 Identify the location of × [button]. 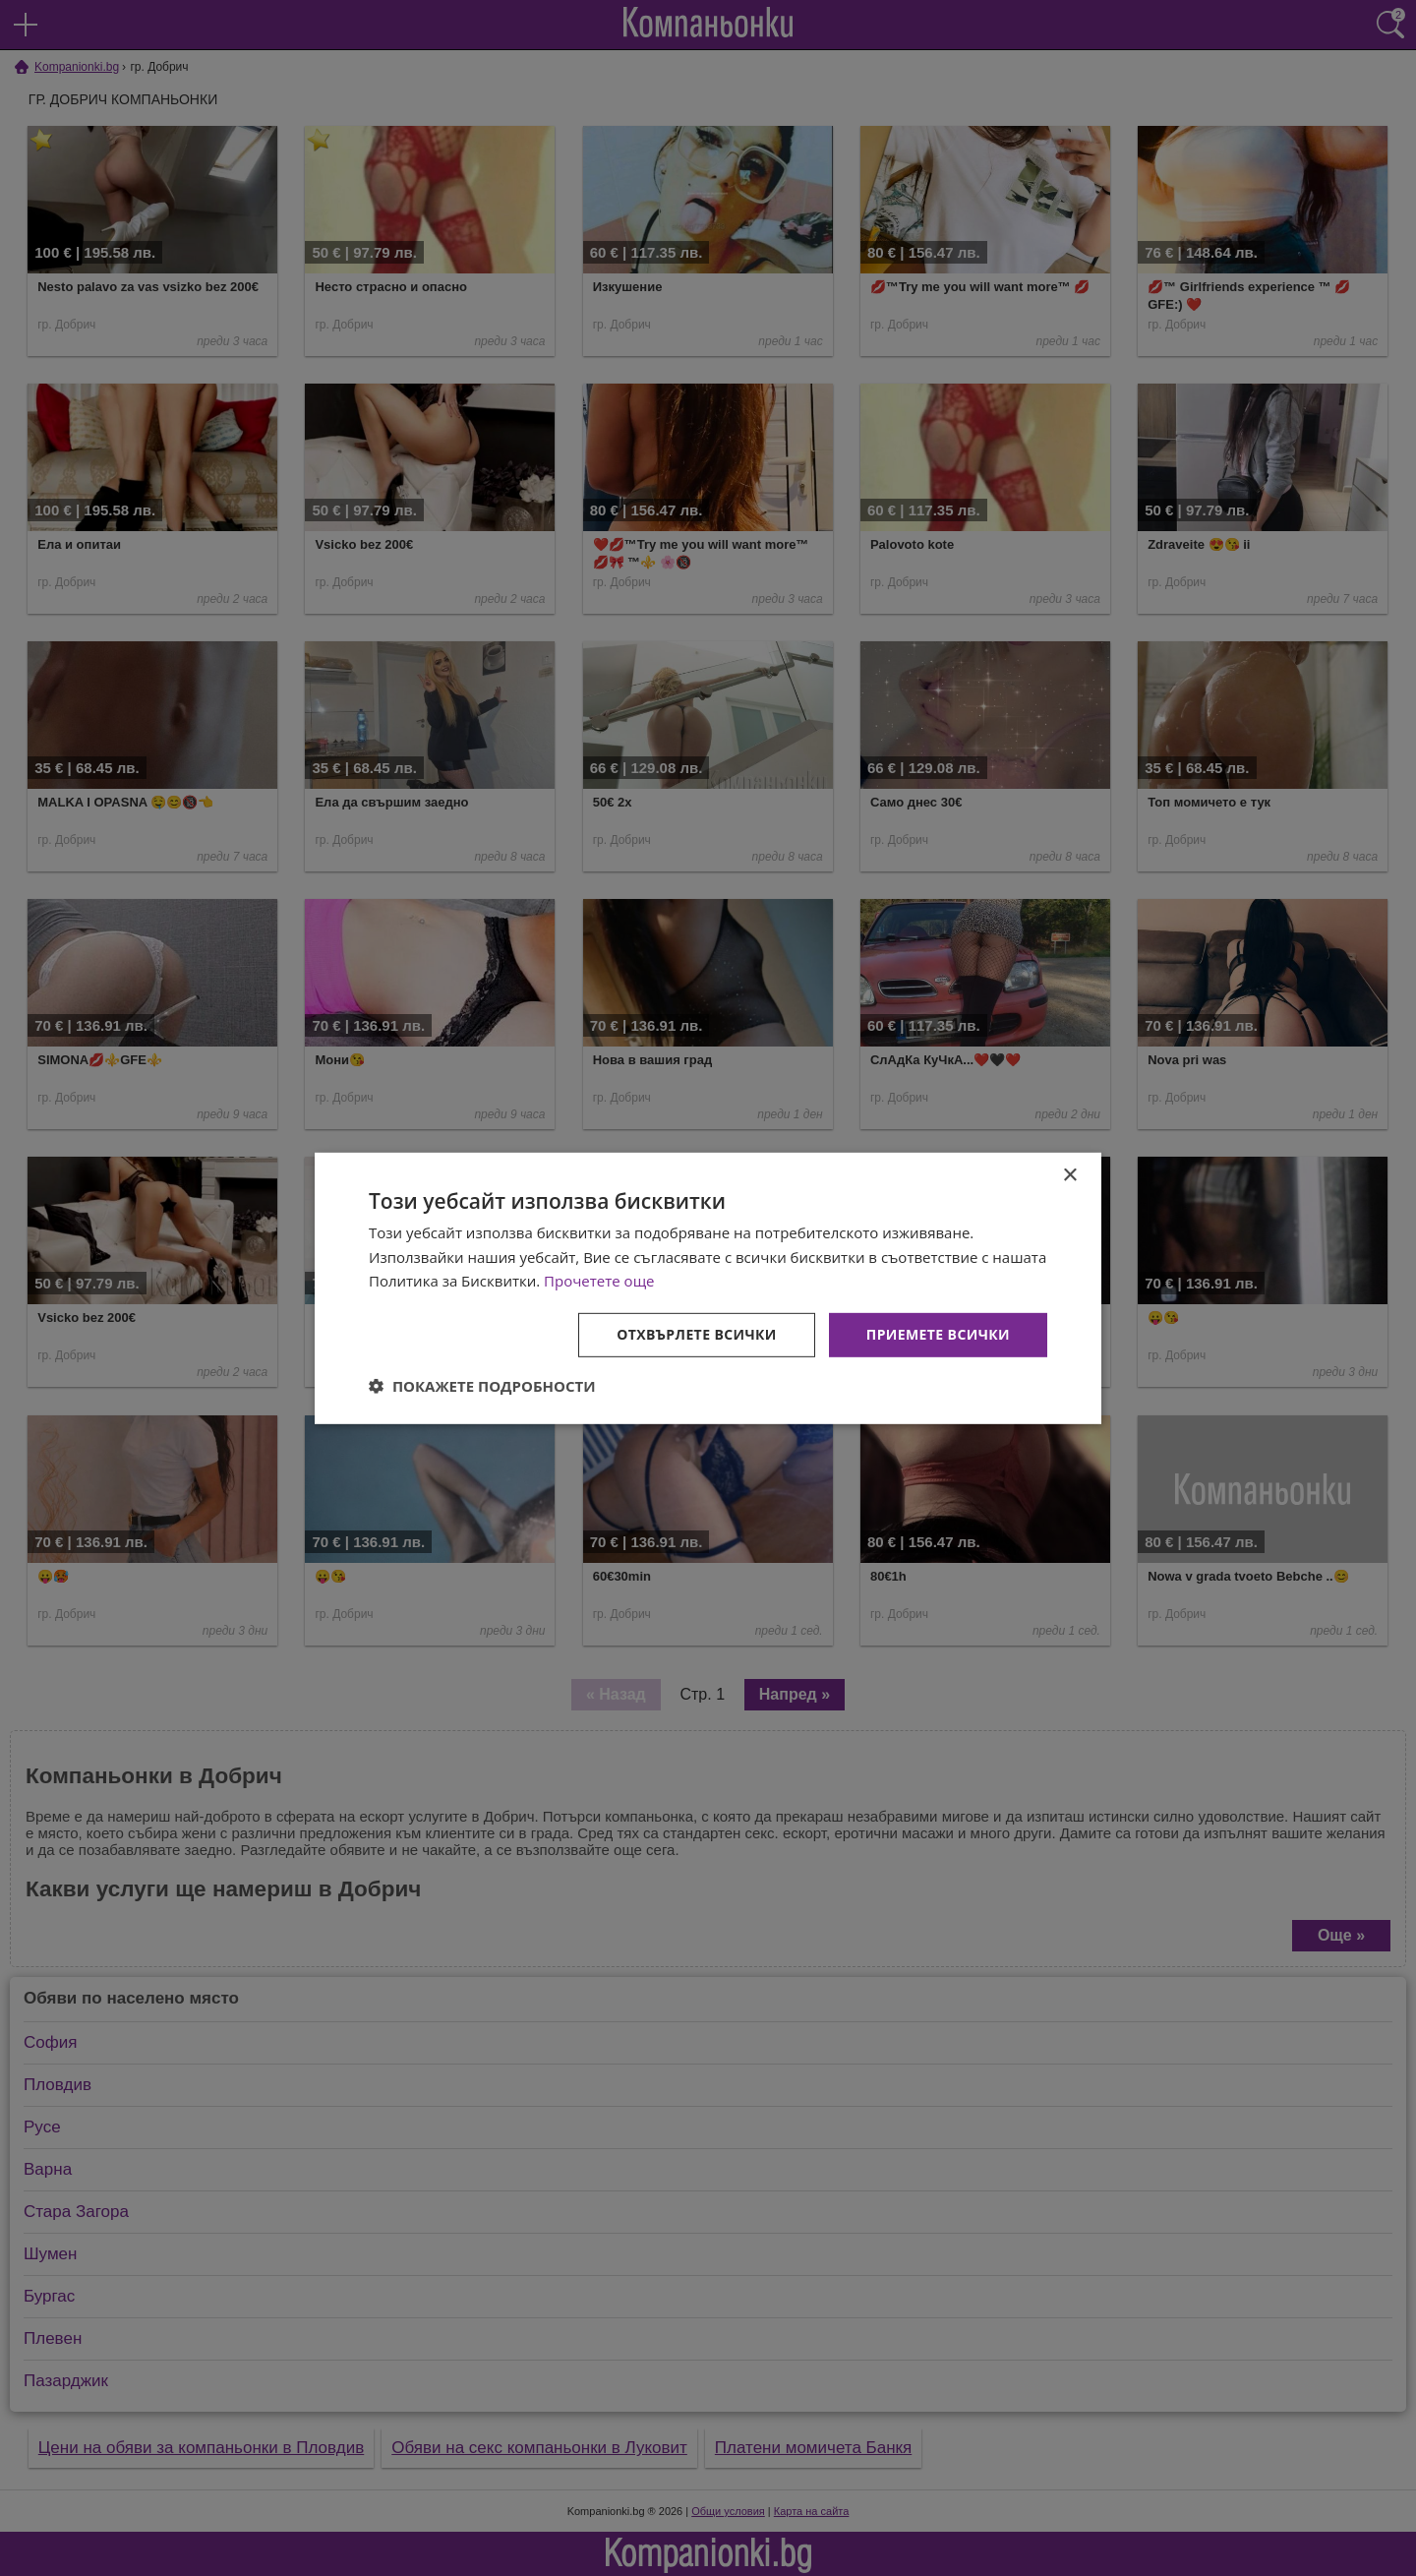
(1069, 1175).